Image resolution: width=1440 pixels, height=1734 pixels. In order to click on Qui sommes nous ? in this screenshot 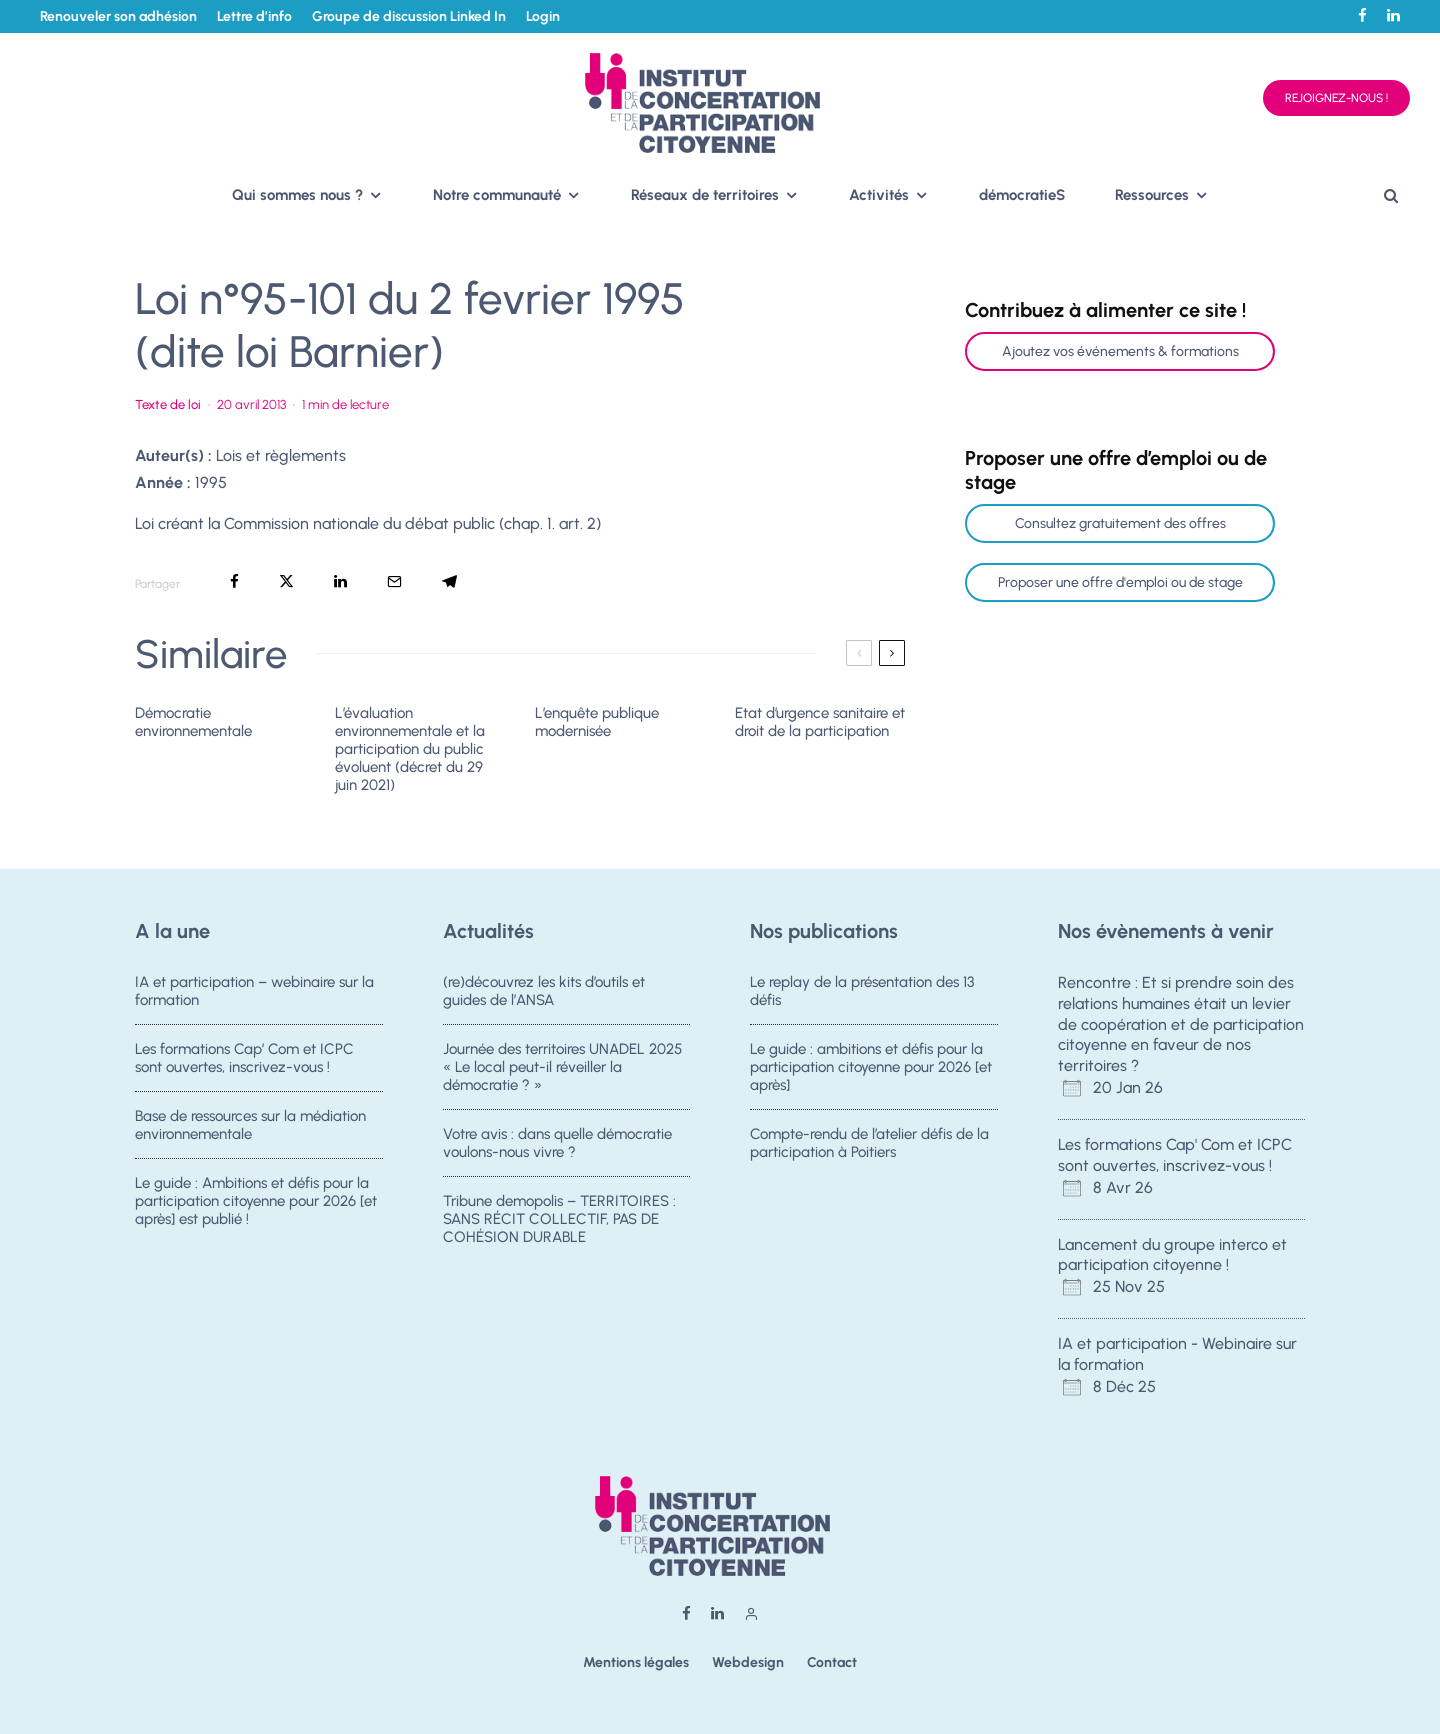, I will do `click(297, 195)`.